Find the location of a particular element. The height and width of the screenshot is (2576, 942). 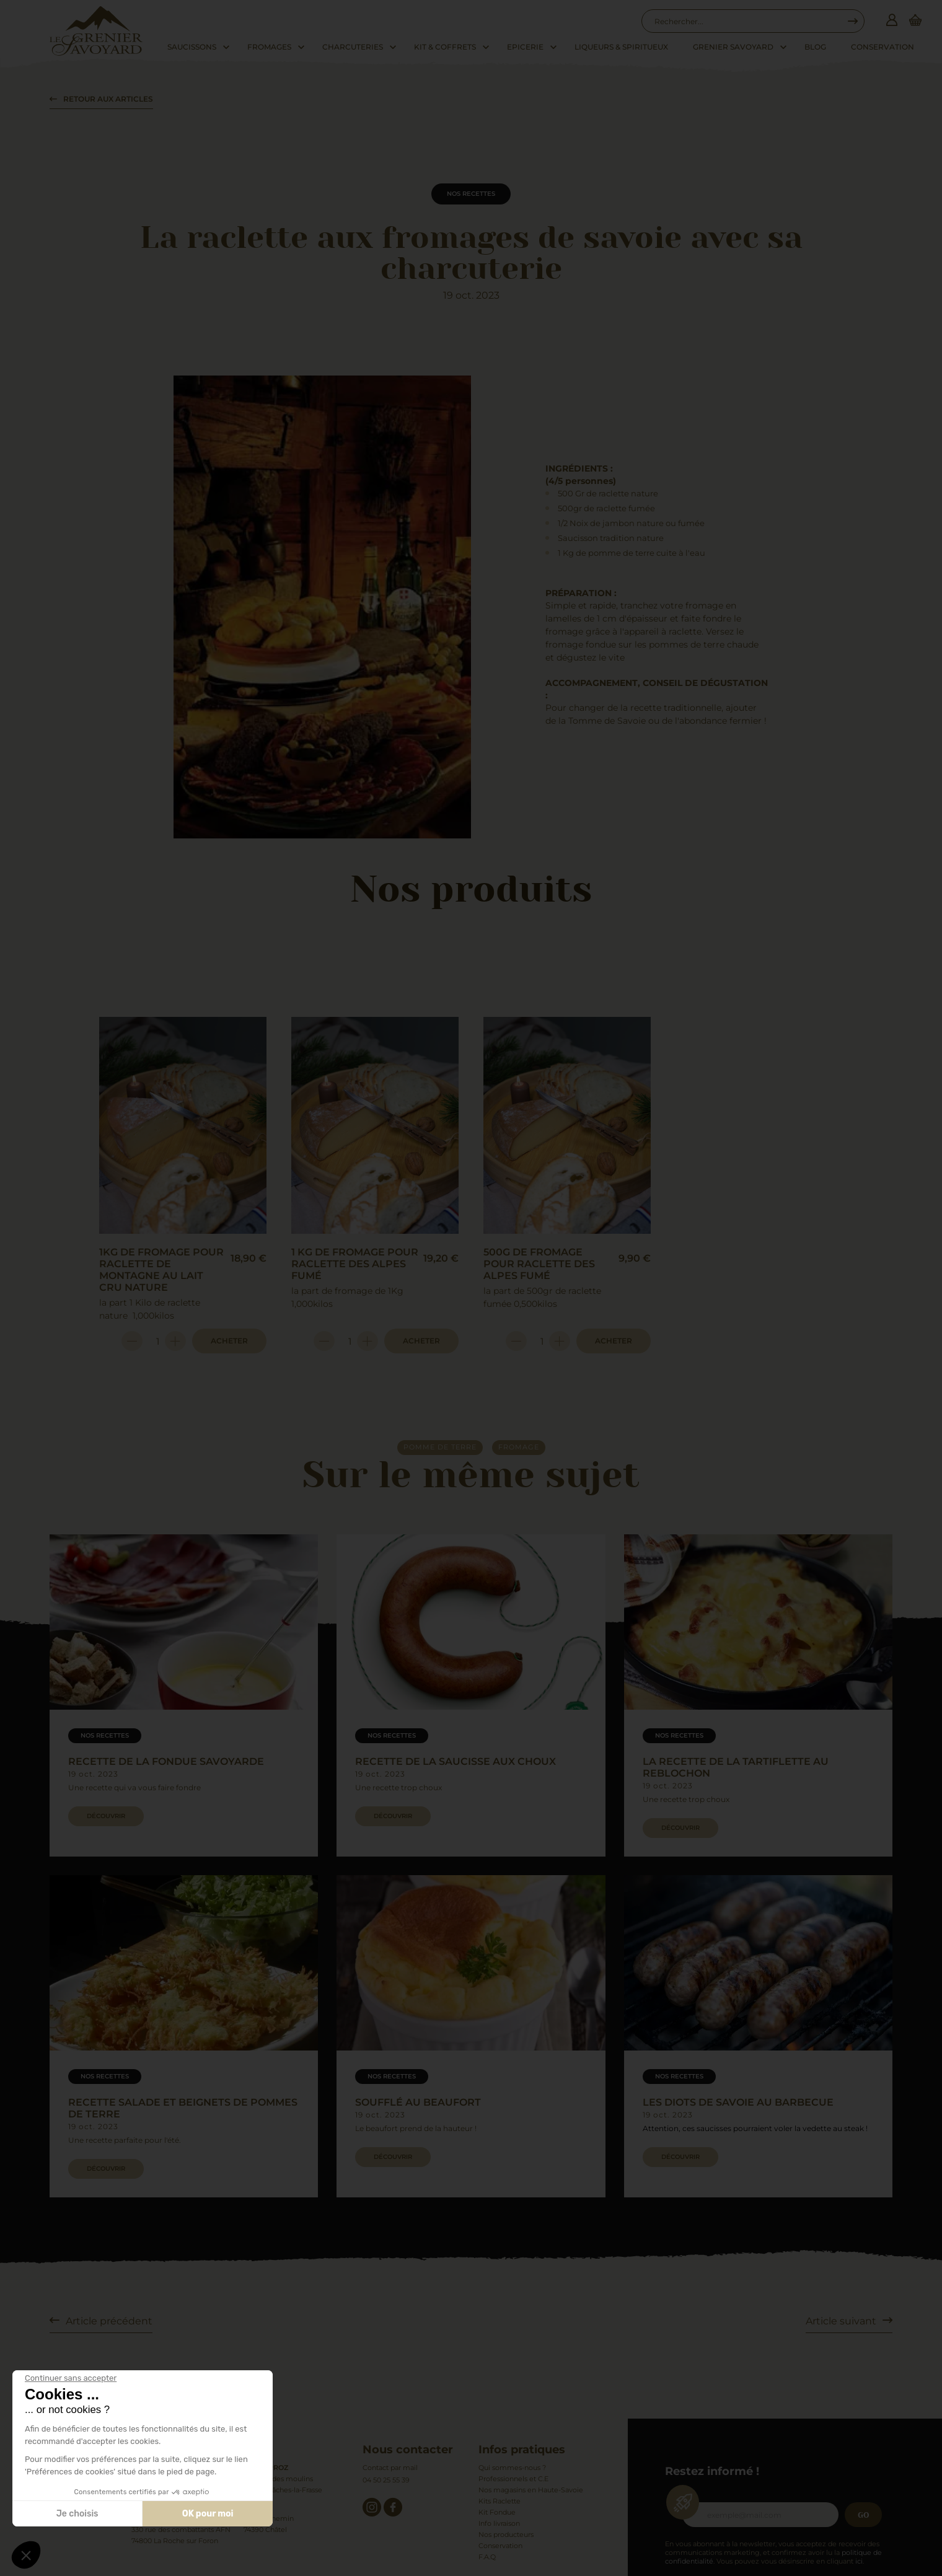

Kit & Coffrets is located at coordinates (445, 46).